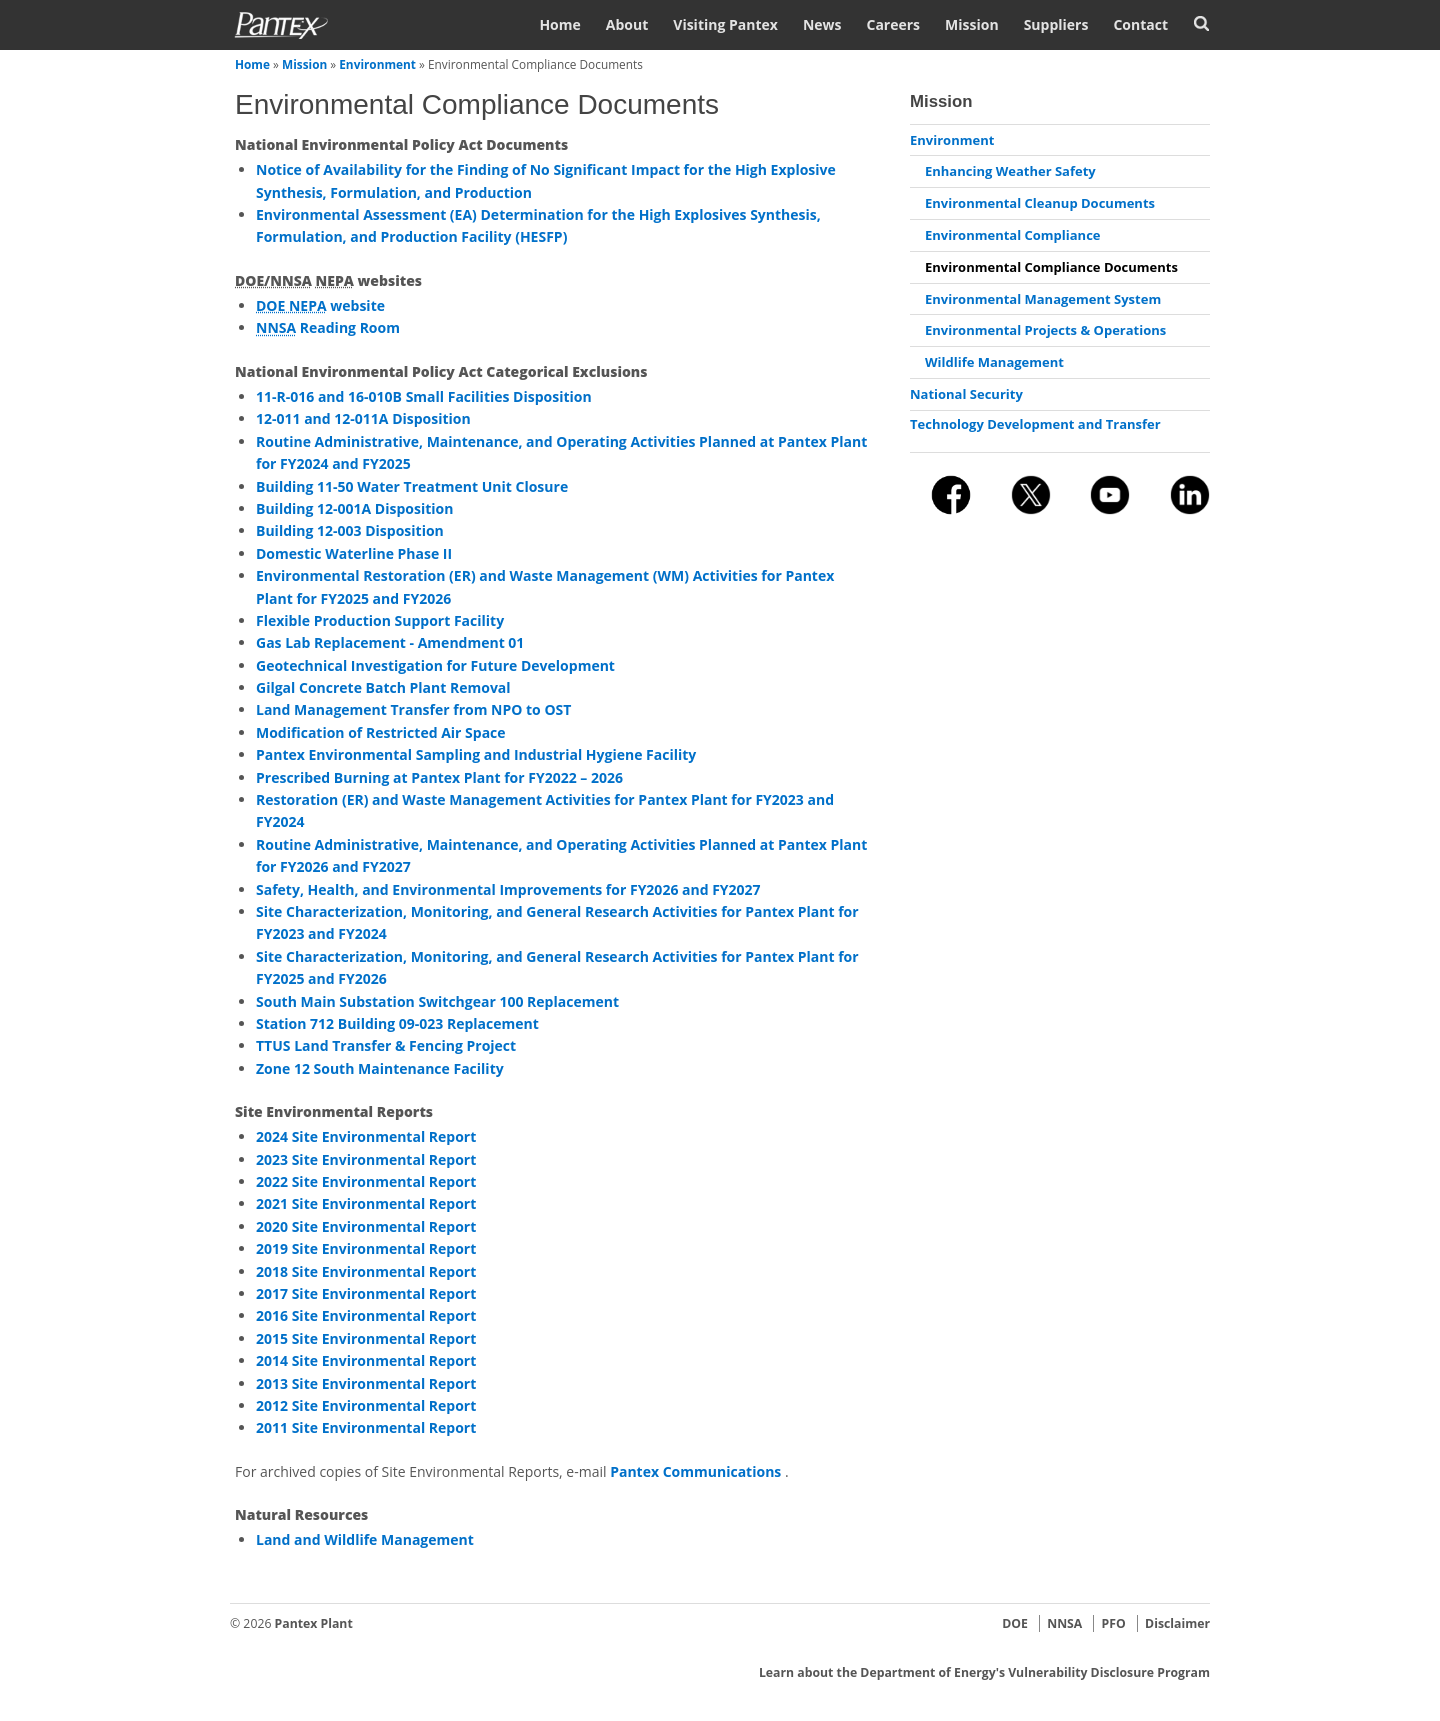 The height and width of the screenshot is (1721, 1440). I want to click on 2016 Site Environmental Report, so click(366, 1315).